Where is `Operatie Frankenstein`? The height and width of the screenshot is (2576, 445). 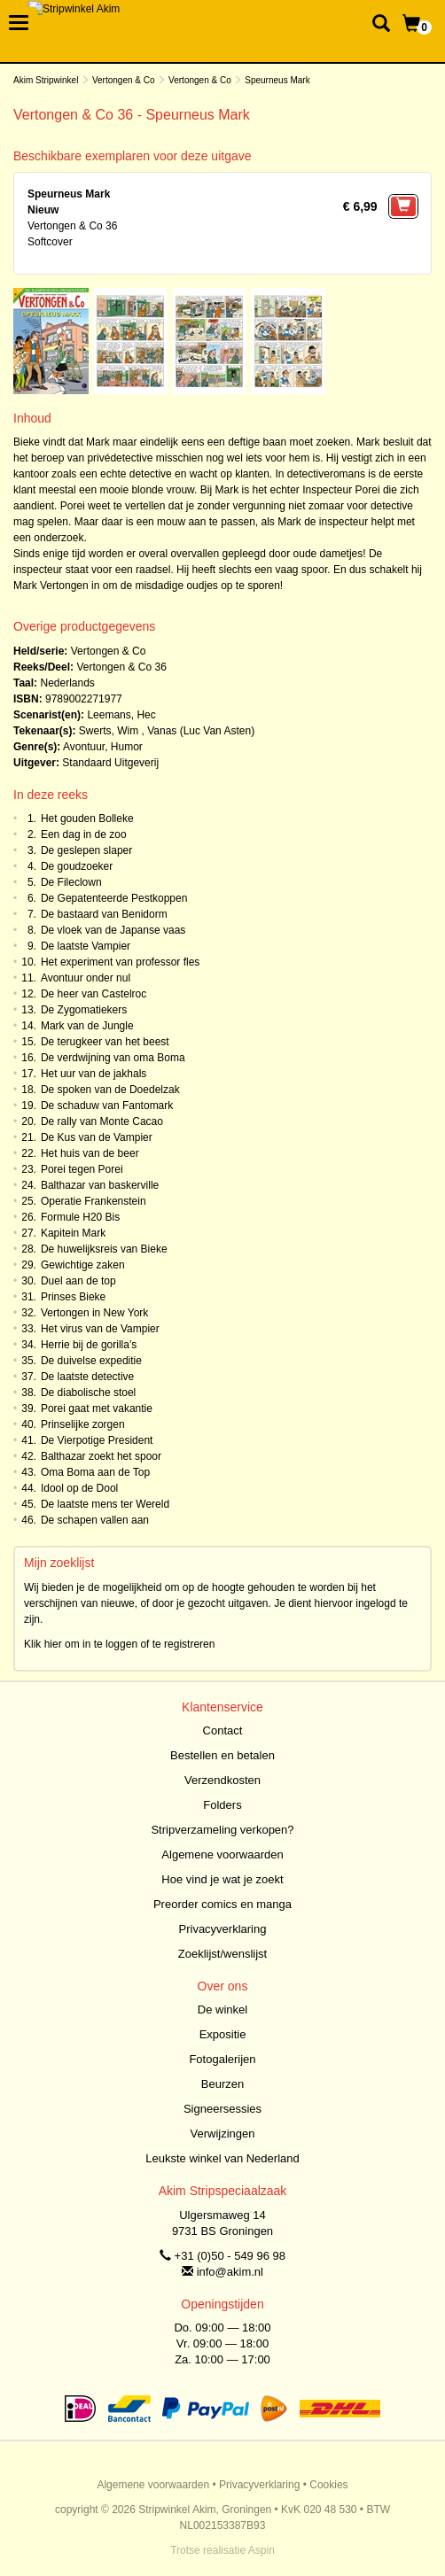
Operatie Frankenstein is located at coordinates (93, 1201).